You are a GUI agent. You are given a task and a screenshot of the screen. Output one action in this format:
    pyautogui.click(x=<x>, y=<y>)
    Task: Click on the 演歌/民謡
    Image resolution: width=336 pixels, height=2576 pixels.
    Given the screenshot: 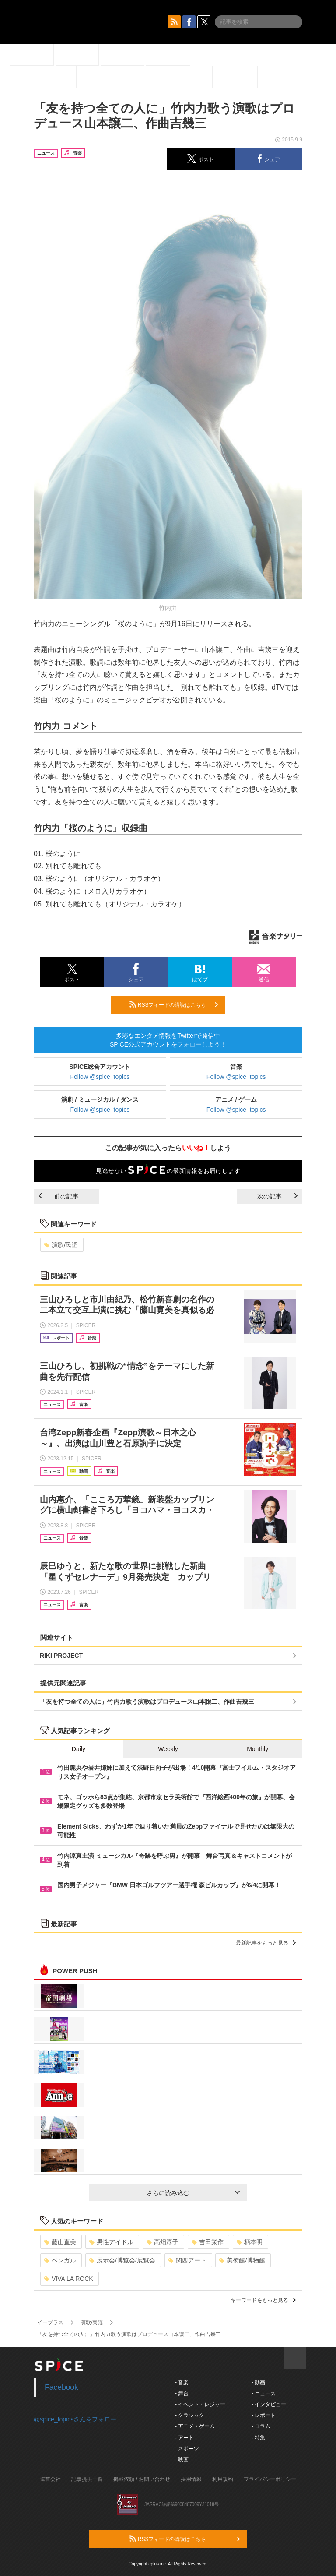 What is the action you would take?
    pyautogui.click(x=61, y=1244)
    